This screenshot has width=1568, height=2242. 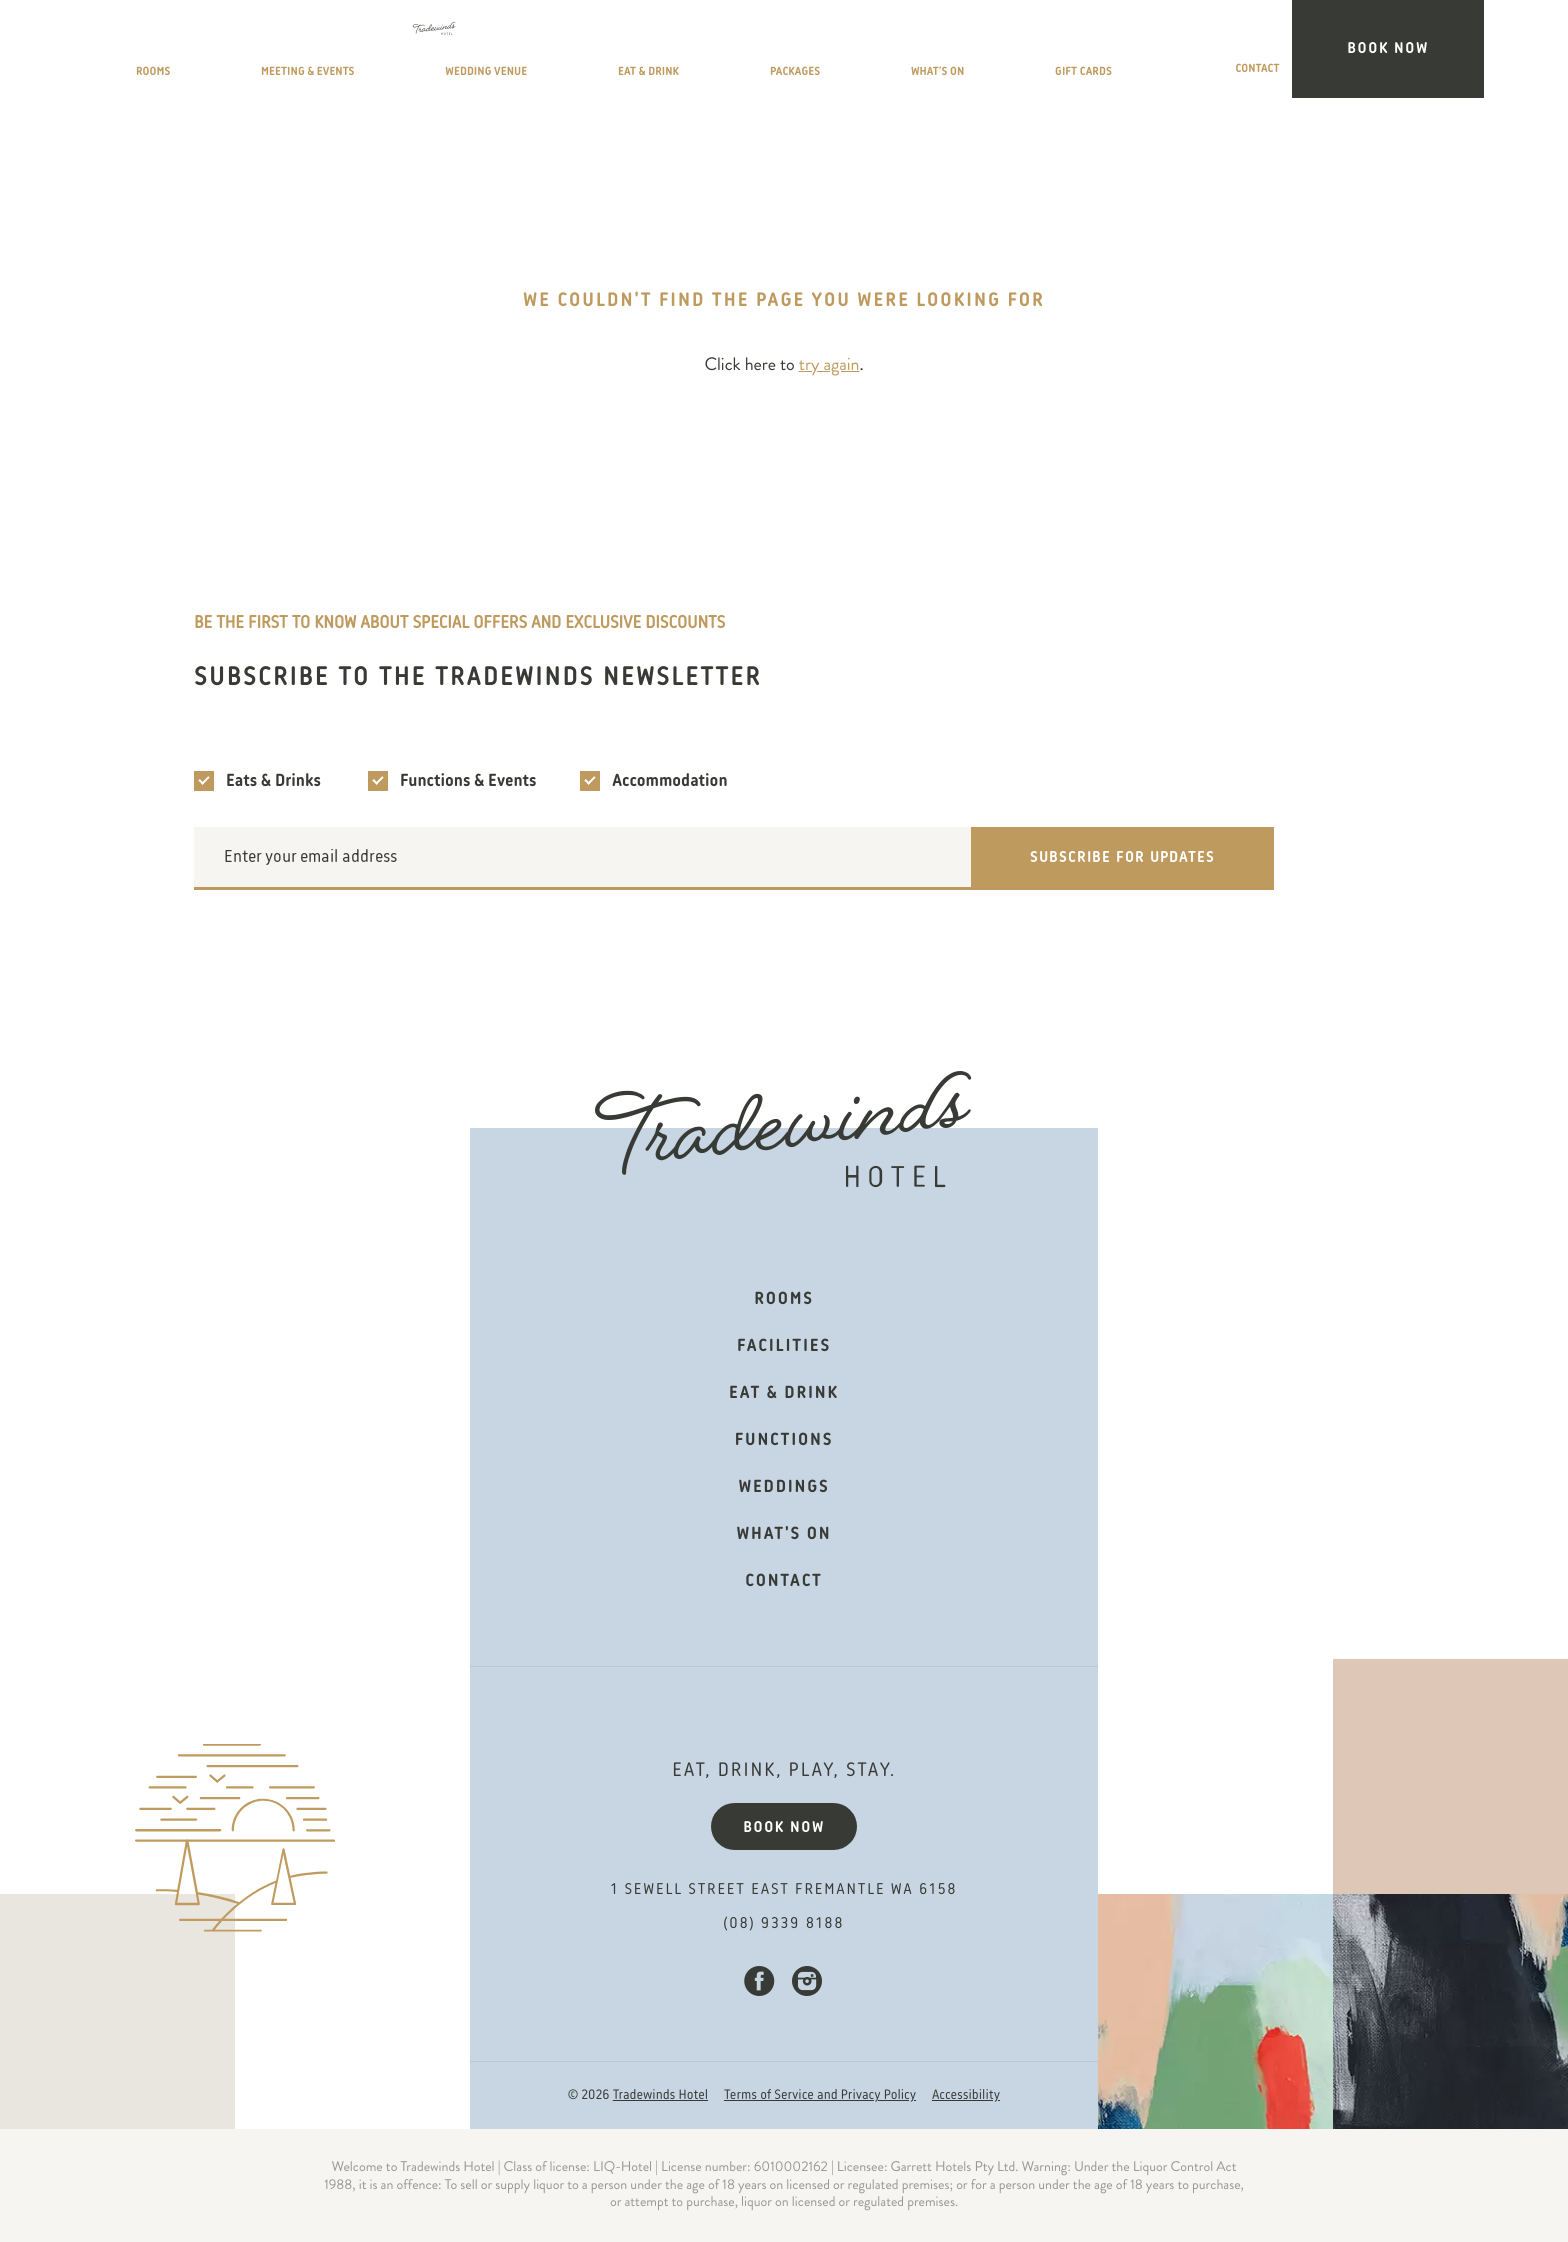 I want to click on Subscribe for updates, so click(x=1122, y=858).